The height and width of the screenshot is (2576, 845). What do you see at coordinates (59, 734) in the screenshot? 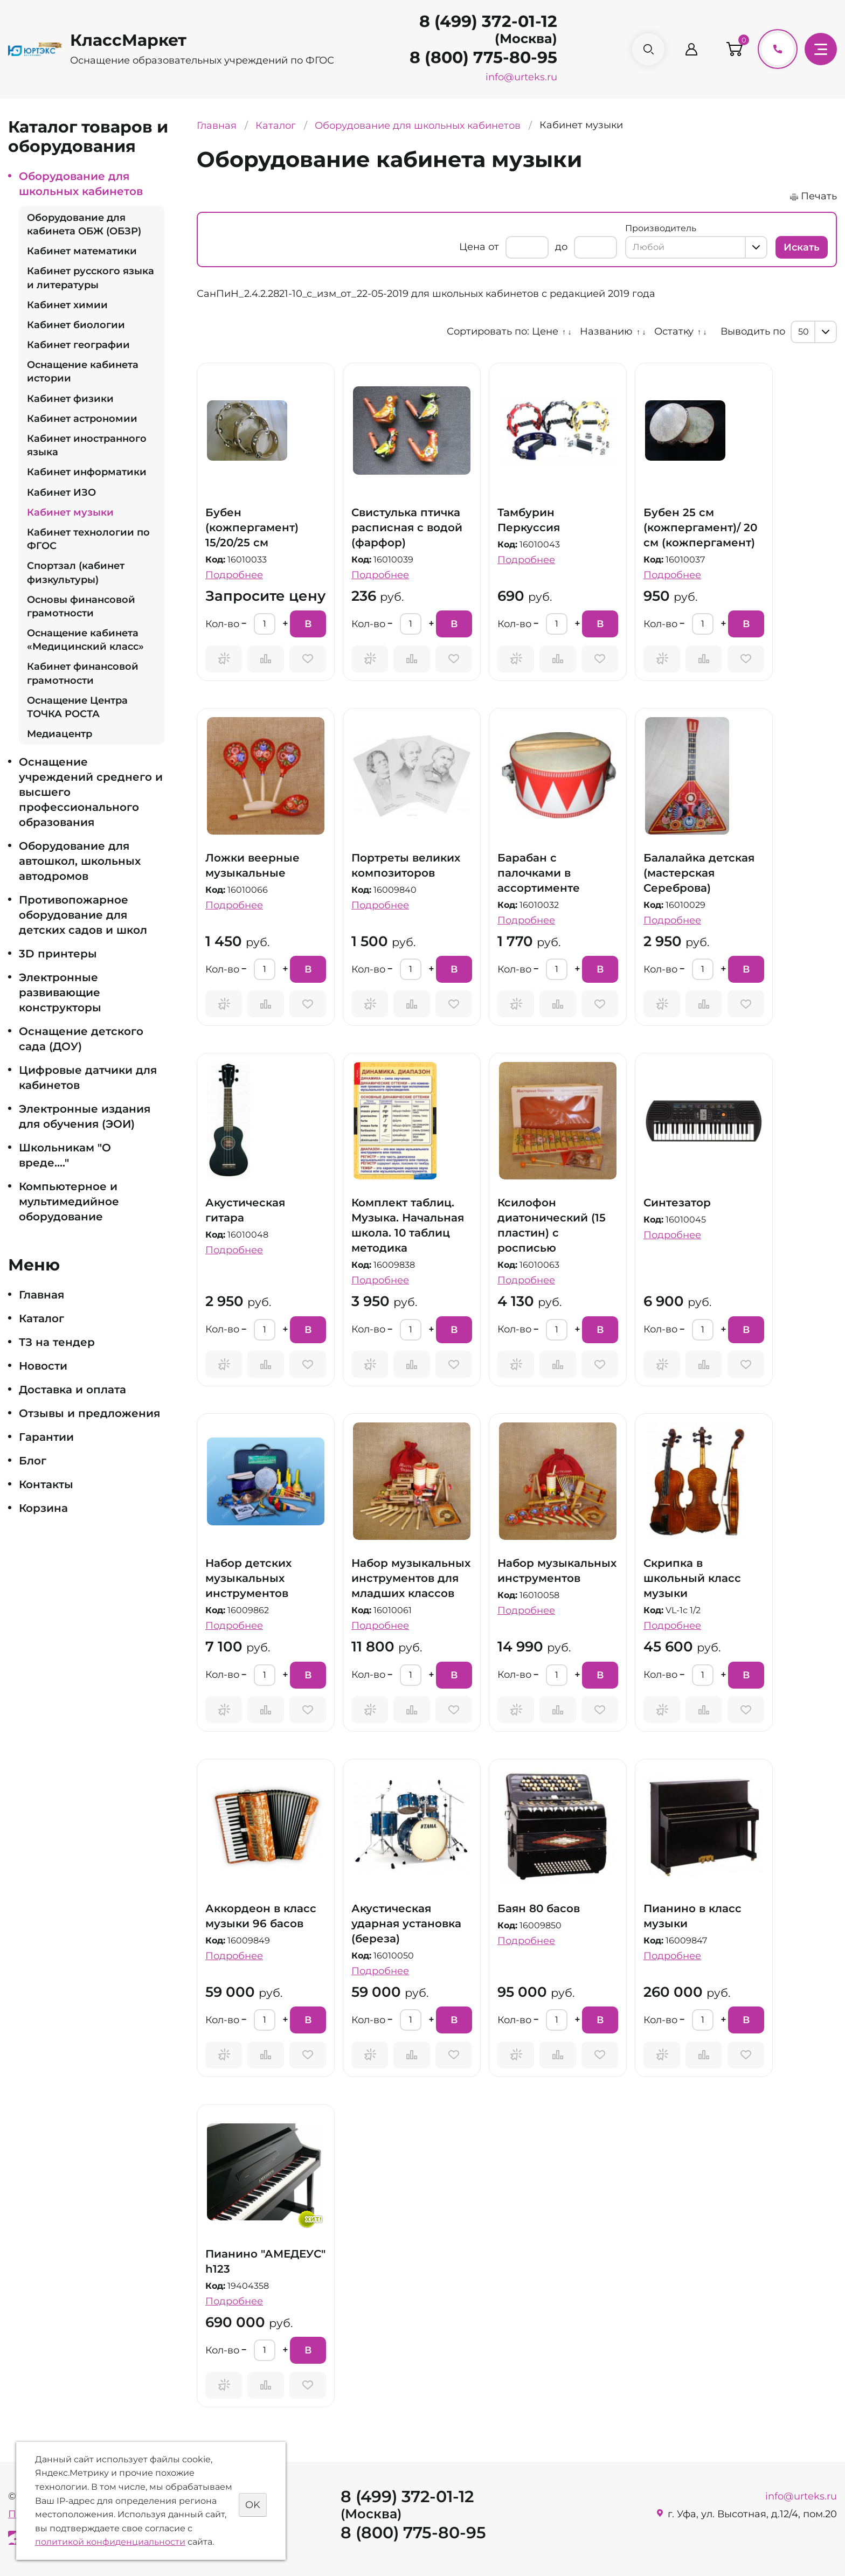
I see `Медиацентр` at bounding box center [59, 734].